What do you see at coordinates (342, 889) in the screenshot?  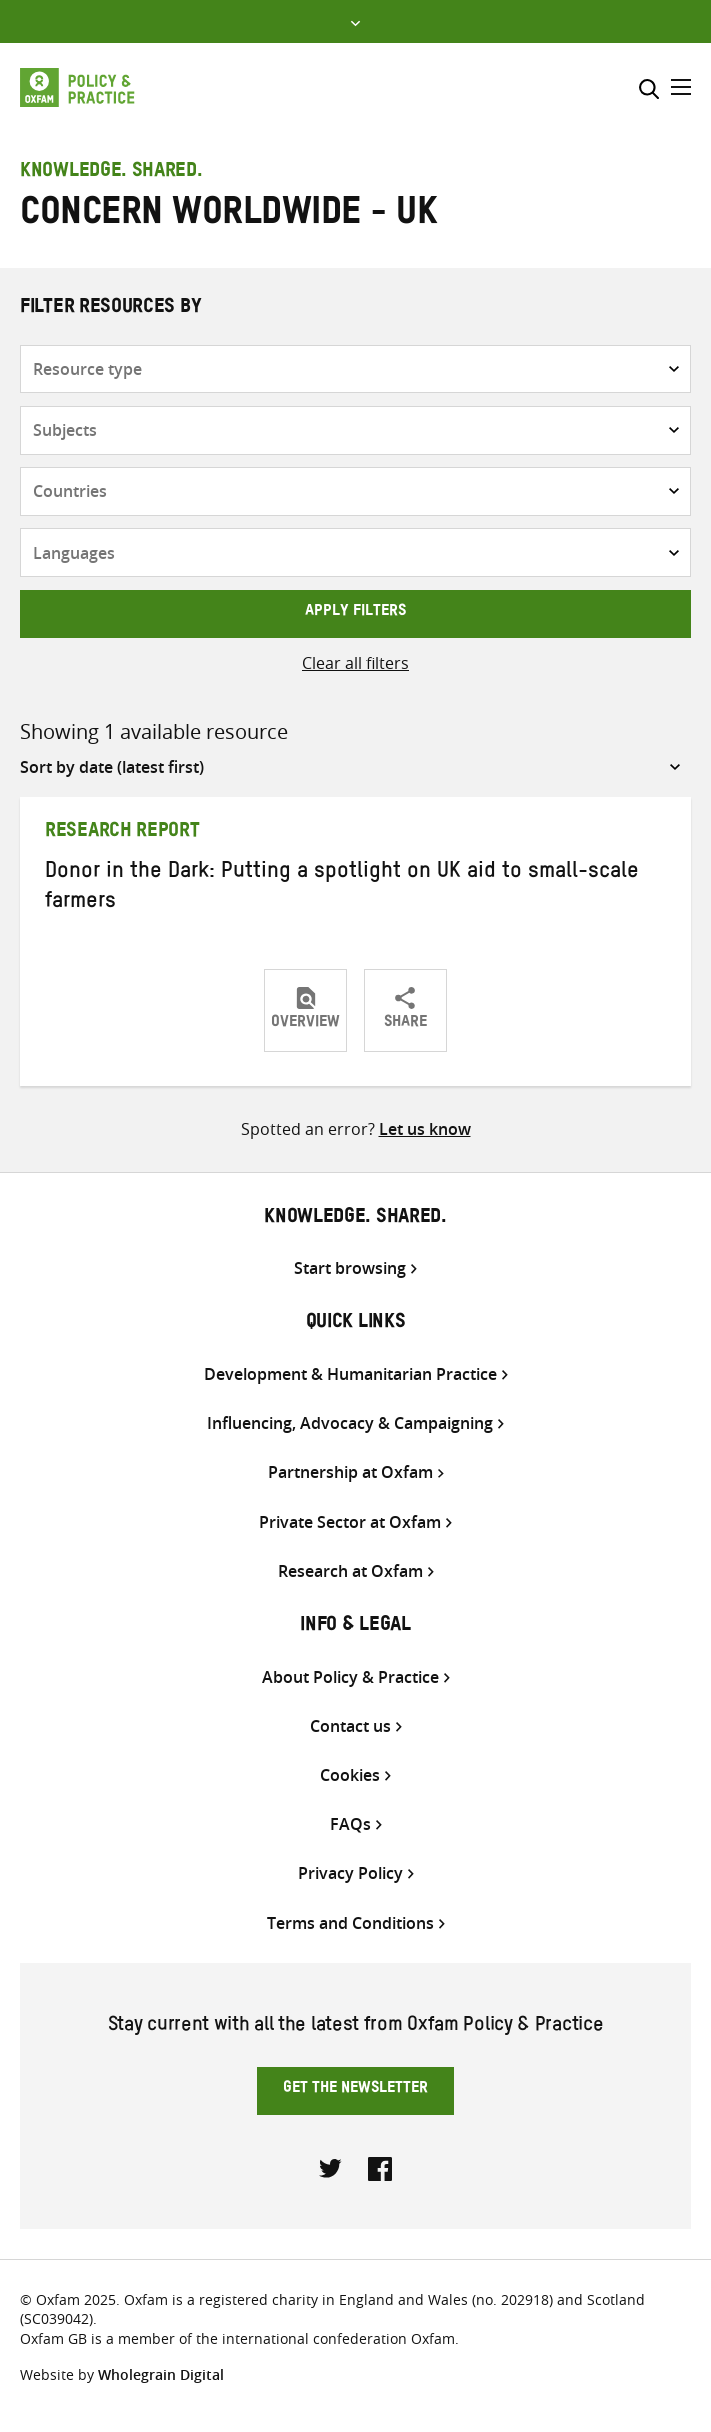 I see `Donor in the Dark: Putting a spotlight on UK aid to small-scale farmers` at bounding box center [342, 889].